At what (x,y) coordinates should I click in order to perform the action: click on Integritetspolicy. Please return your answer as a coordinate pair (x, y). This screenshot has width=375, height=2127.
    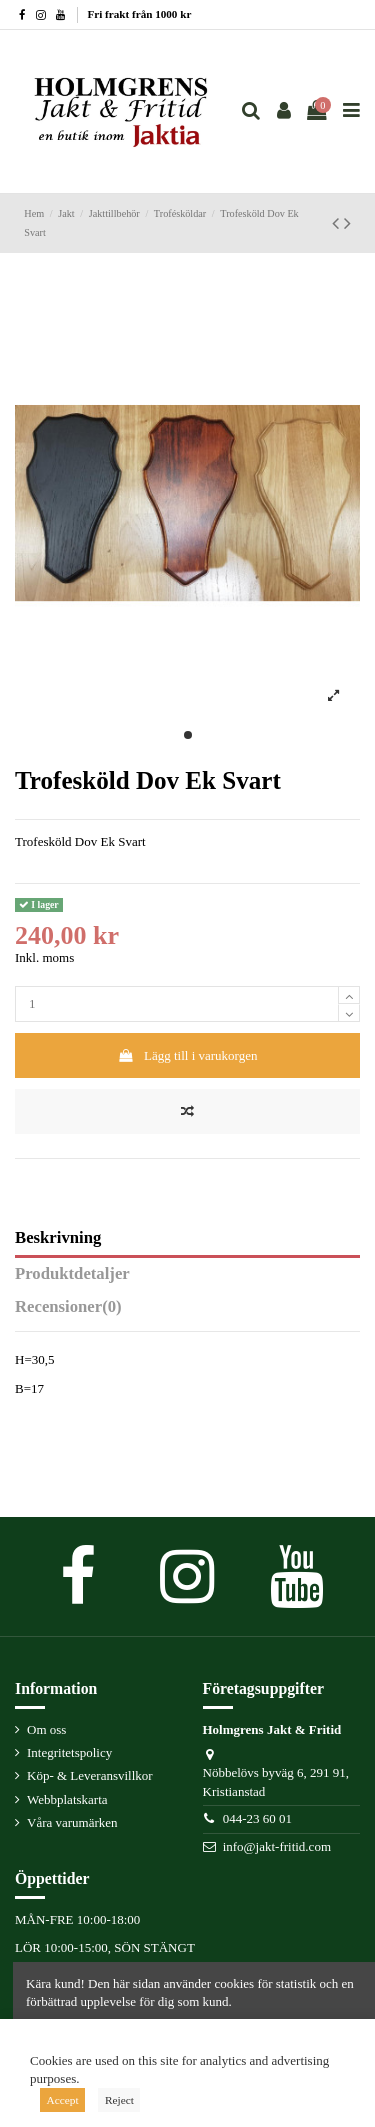
    Looking at the image, I should click on (69, 1752).